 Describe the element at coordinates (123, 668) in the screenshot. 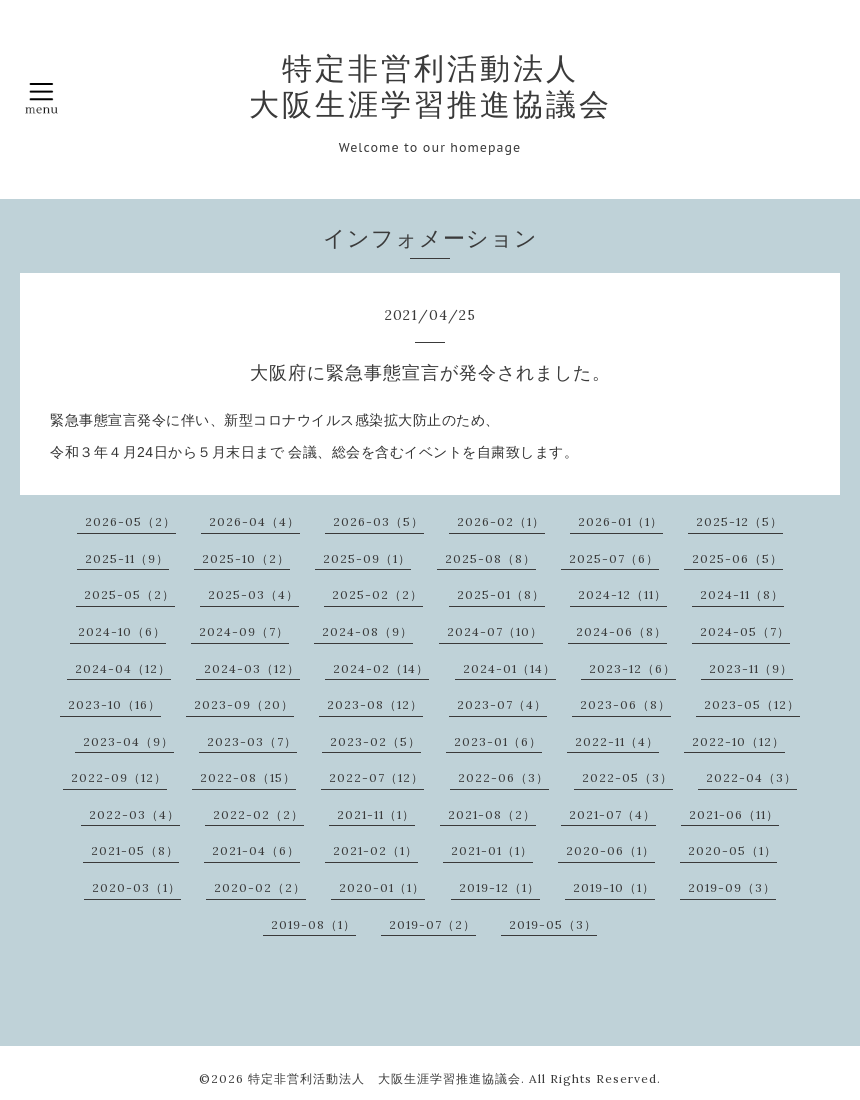

I see `2024-04（12）` at that location.